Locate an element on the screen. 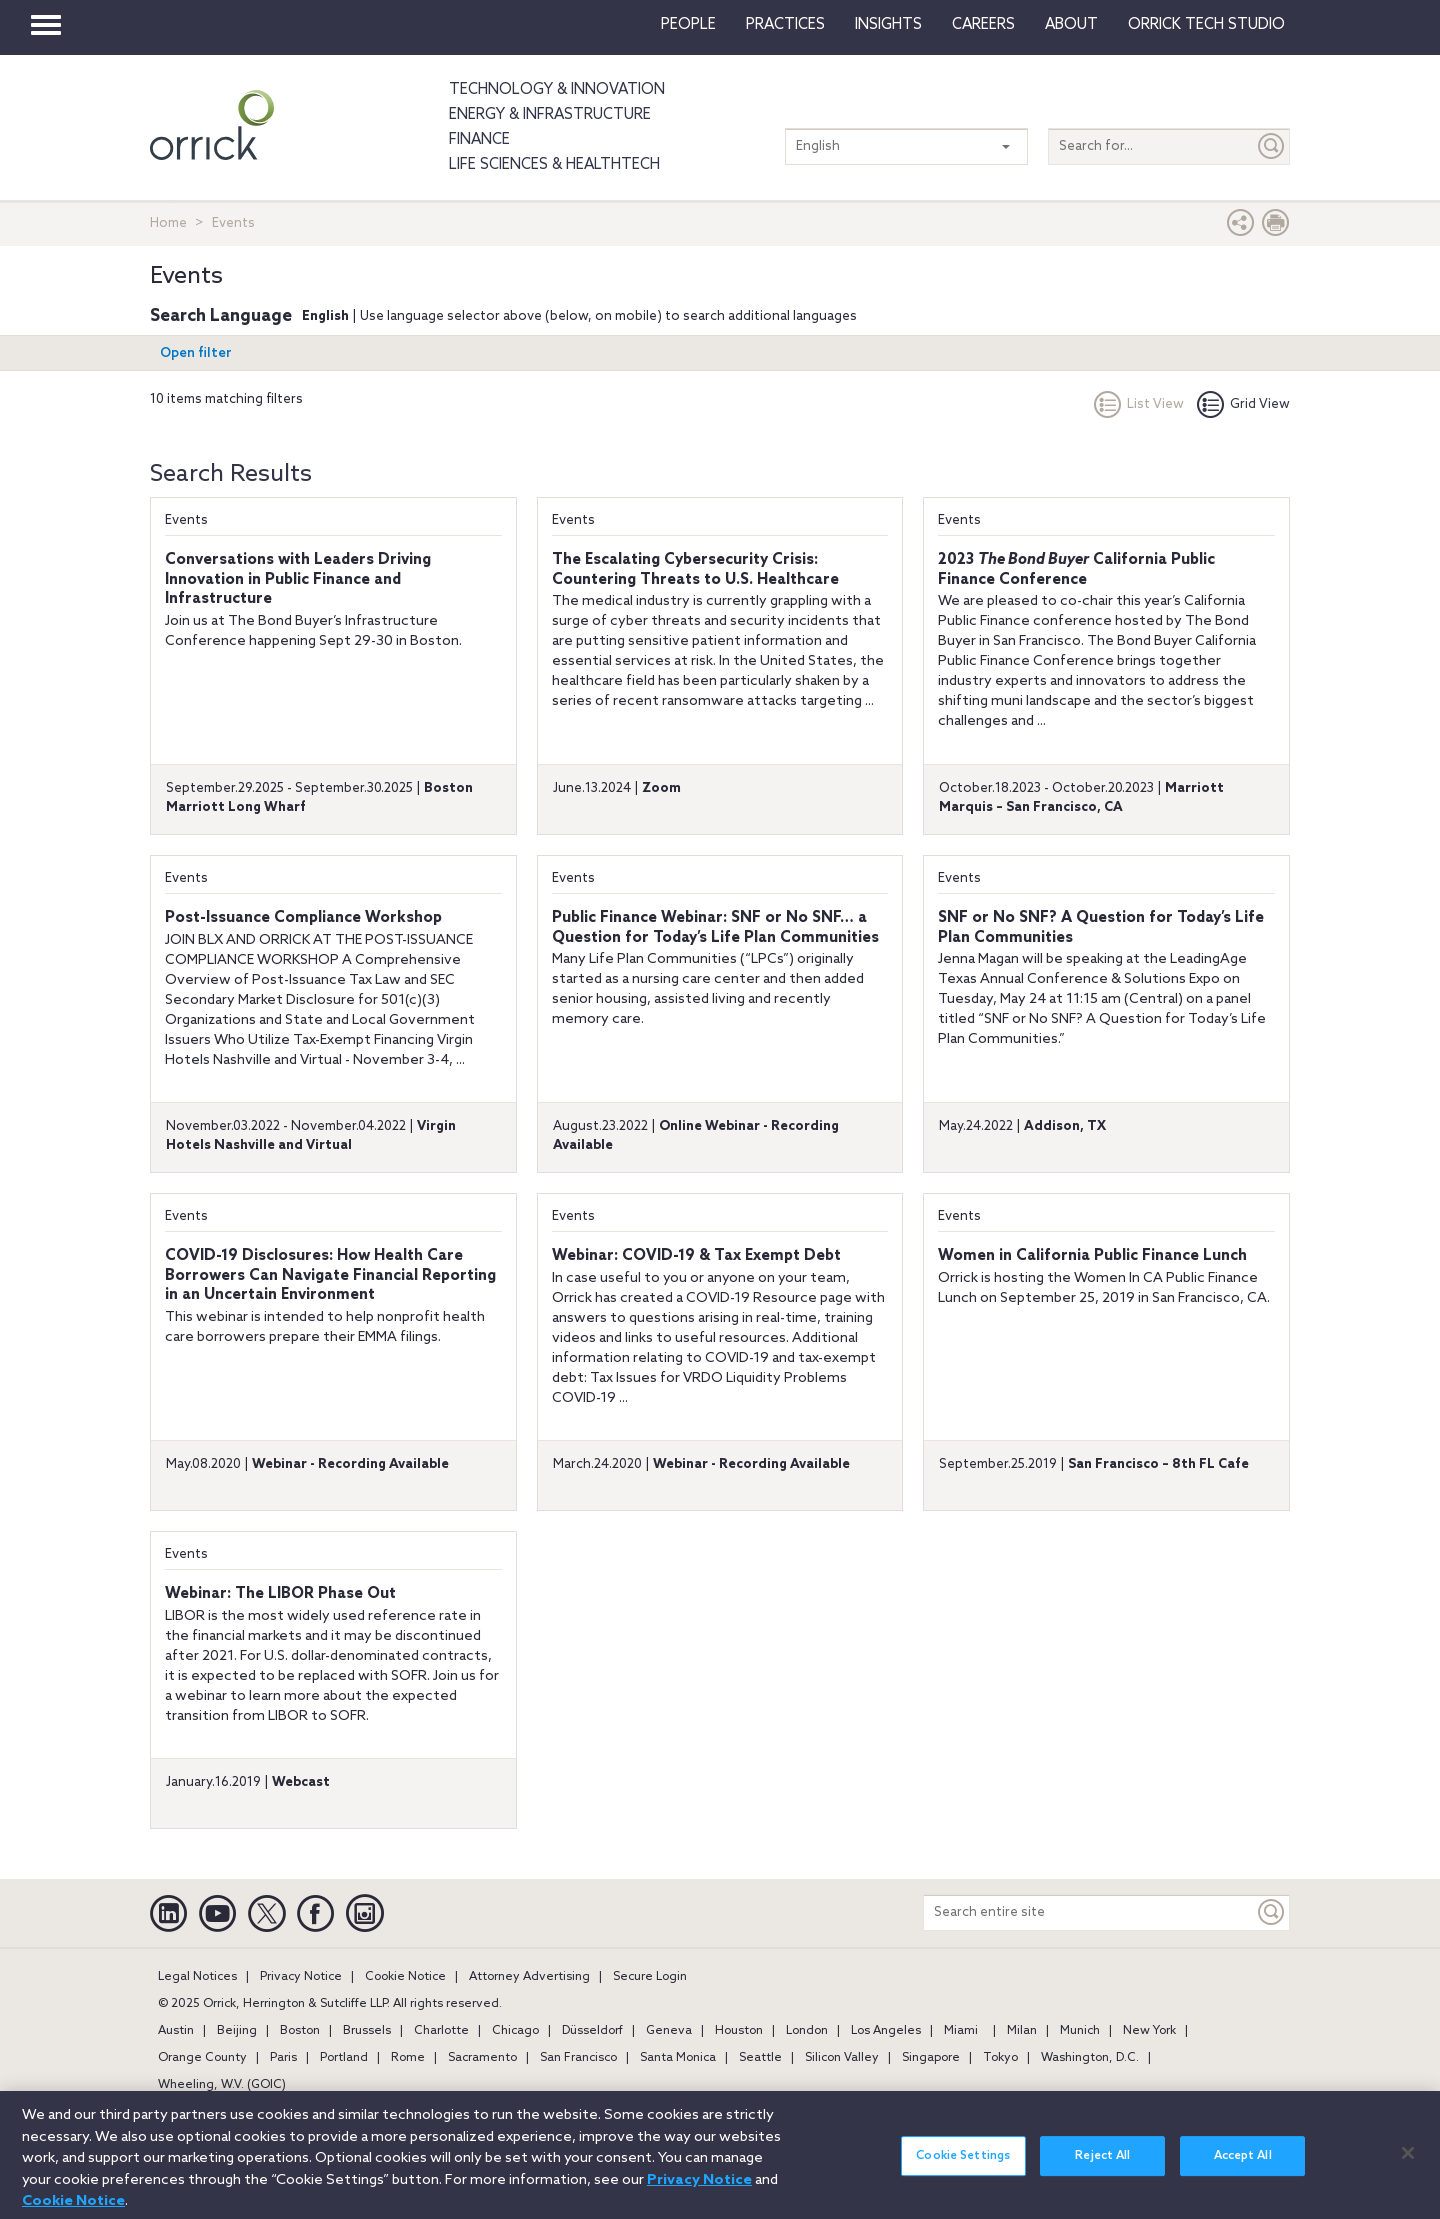 The width and height of the screenshot is (1440, 2219). Insights [button] is located at coordinates (888, 25).